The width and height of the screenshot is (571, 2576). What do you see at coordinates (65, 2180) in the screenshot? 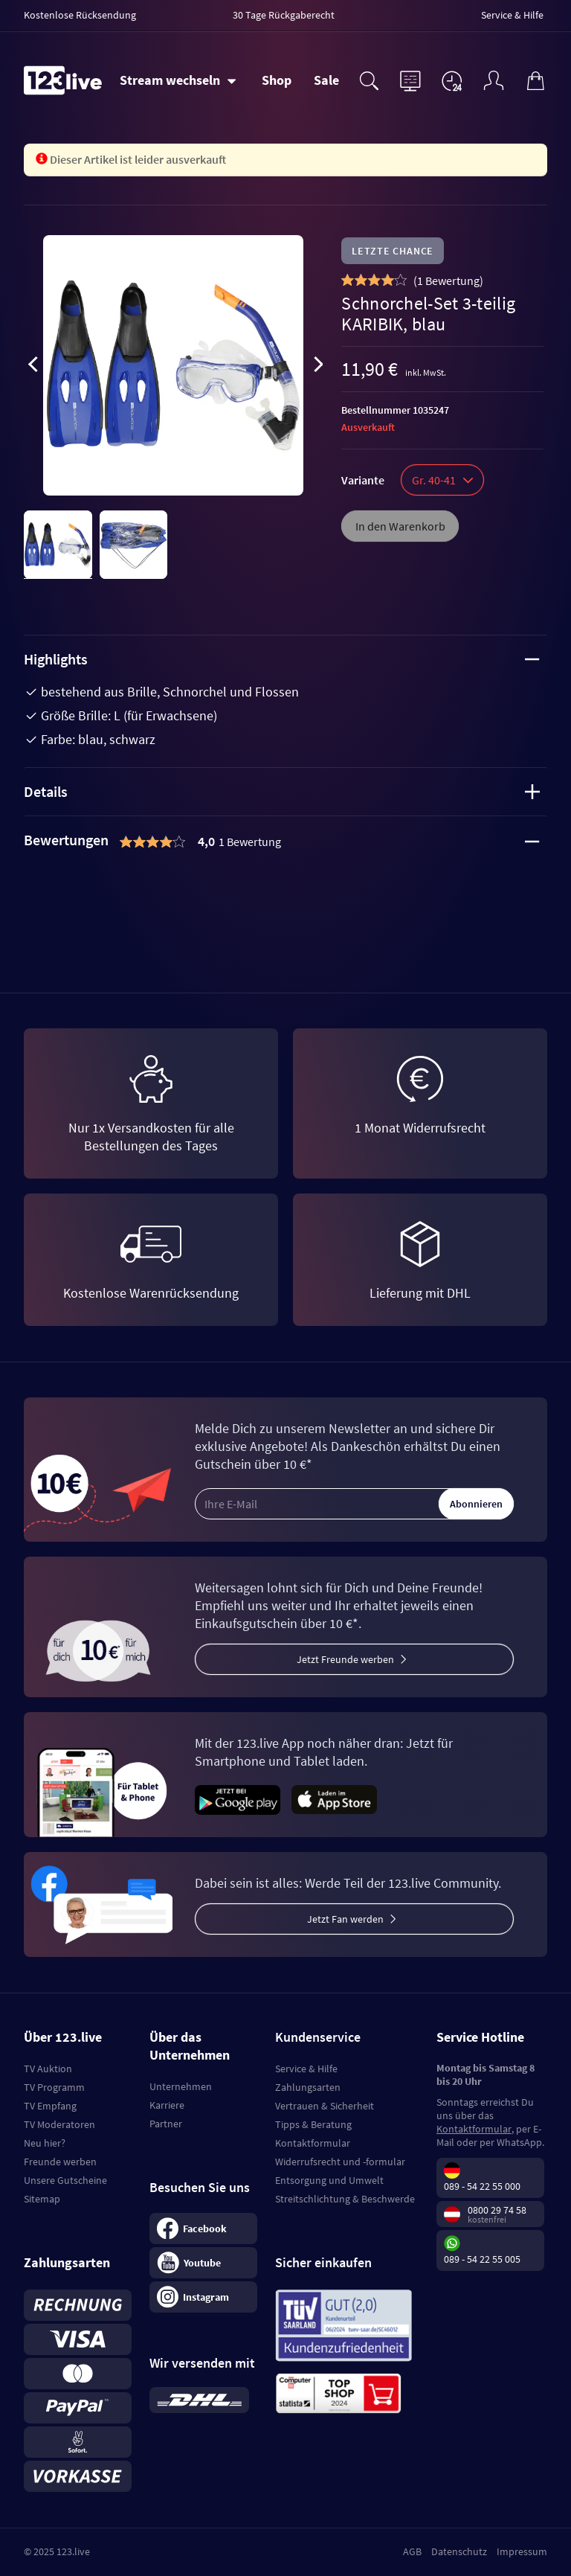
I see `Unsere Gutscheine` at bounding box center [65, 2180].